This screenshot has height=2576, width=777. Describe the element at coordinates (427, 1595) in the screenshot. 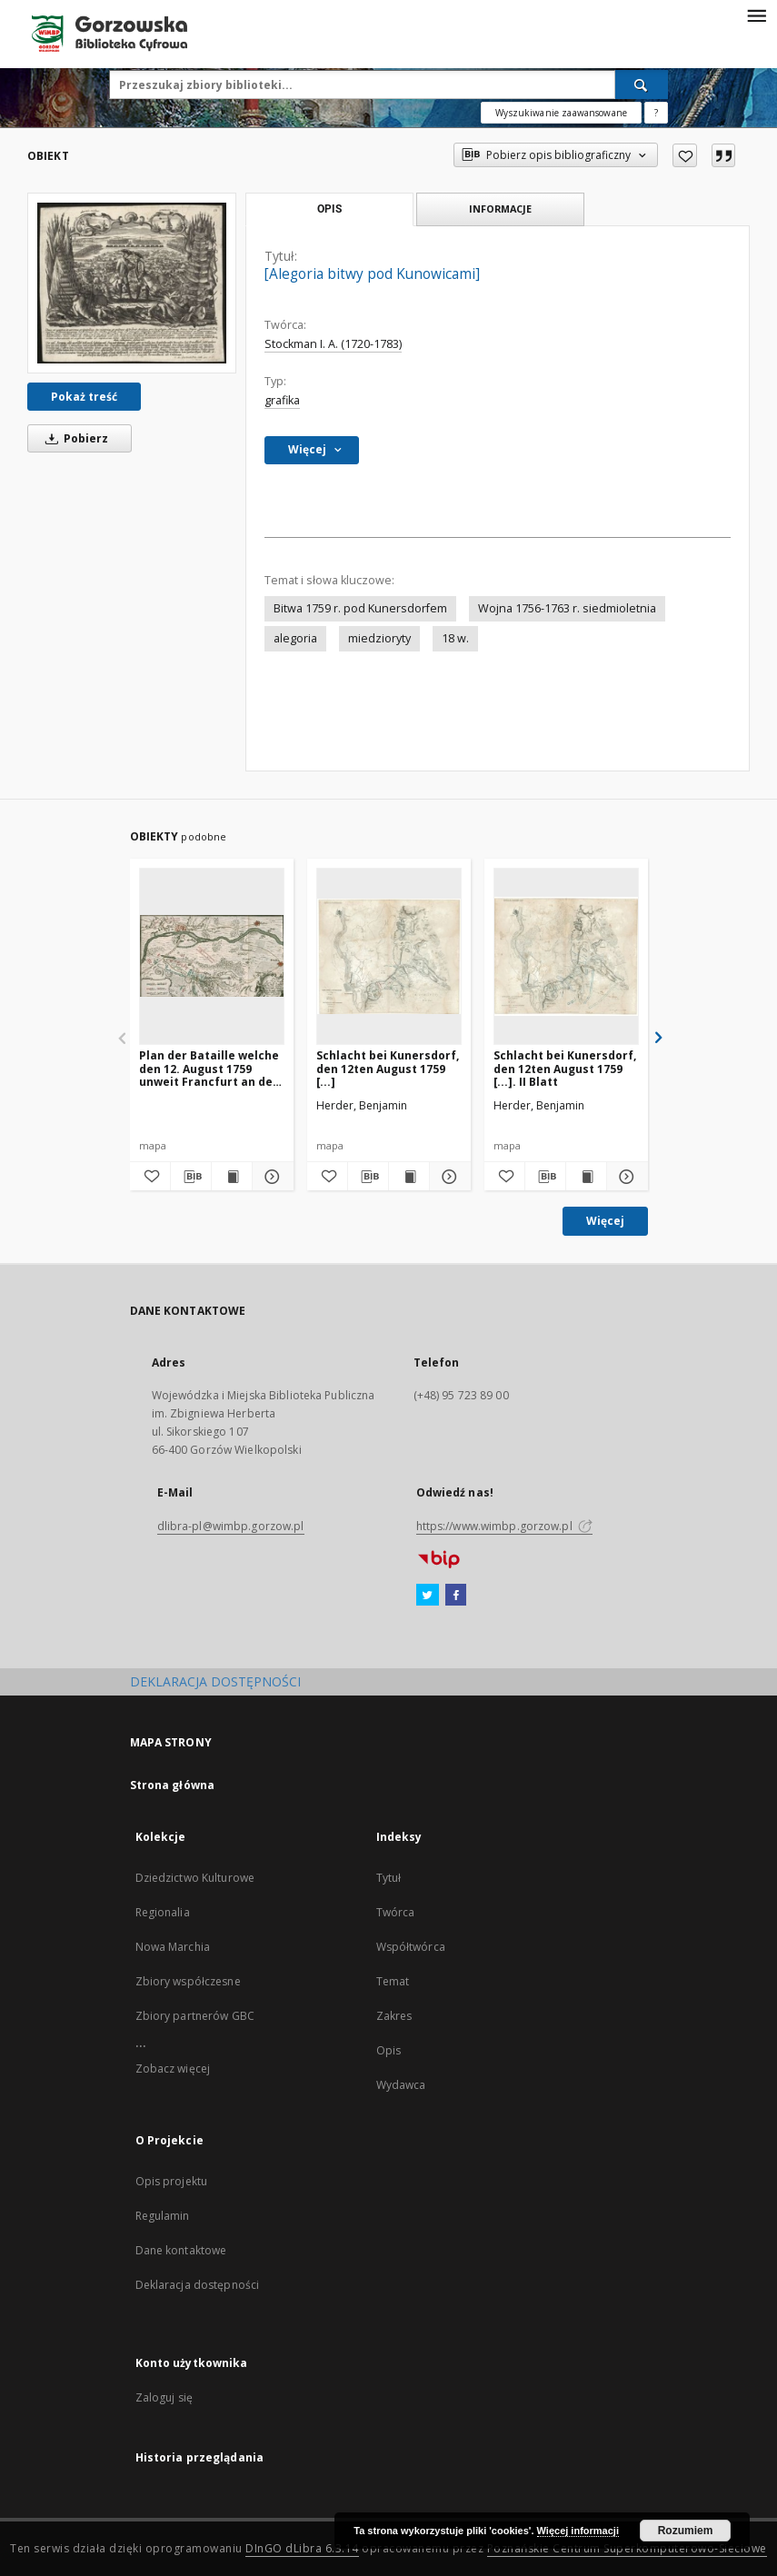

I see `[Twitter]` at that location.